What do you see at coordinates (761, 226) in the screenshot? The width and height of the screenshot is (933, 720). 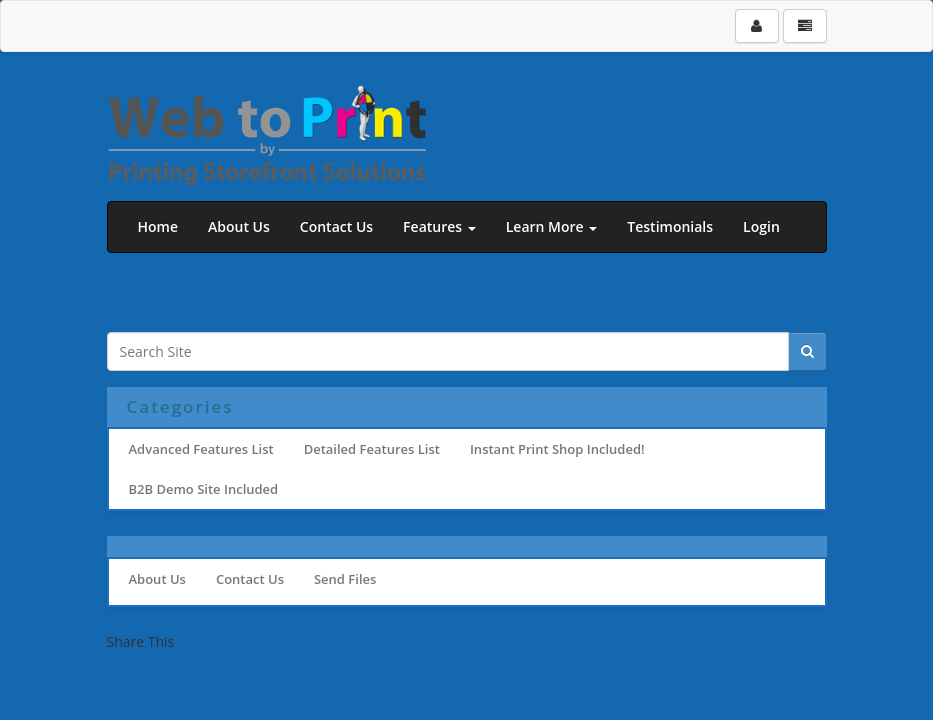 I see `Login` at bounding box center [761, 226].